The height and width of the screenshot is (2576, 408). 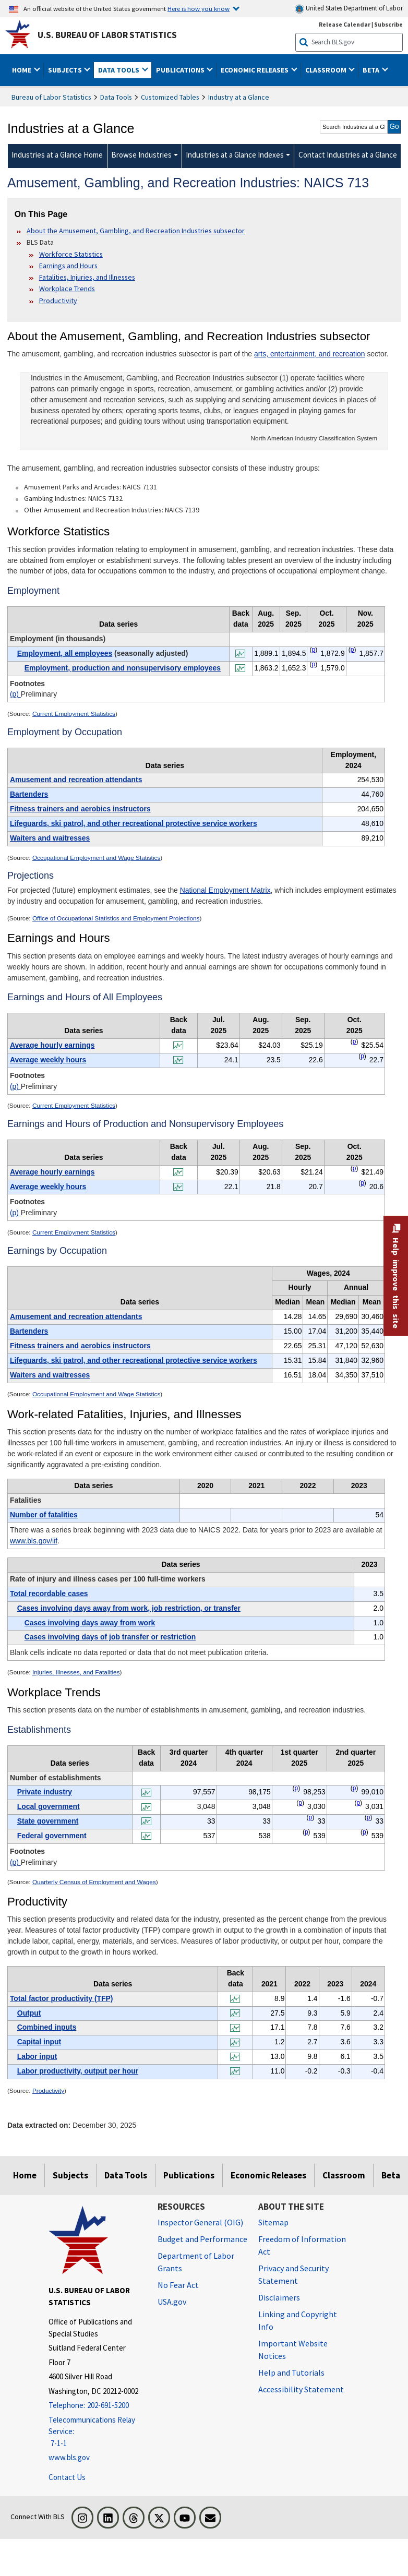 What do you see at coordinates (57, 155) in the screenshot?
I see `Industries at a Glance Home [menuitem]` at bounding box center [57, 155].